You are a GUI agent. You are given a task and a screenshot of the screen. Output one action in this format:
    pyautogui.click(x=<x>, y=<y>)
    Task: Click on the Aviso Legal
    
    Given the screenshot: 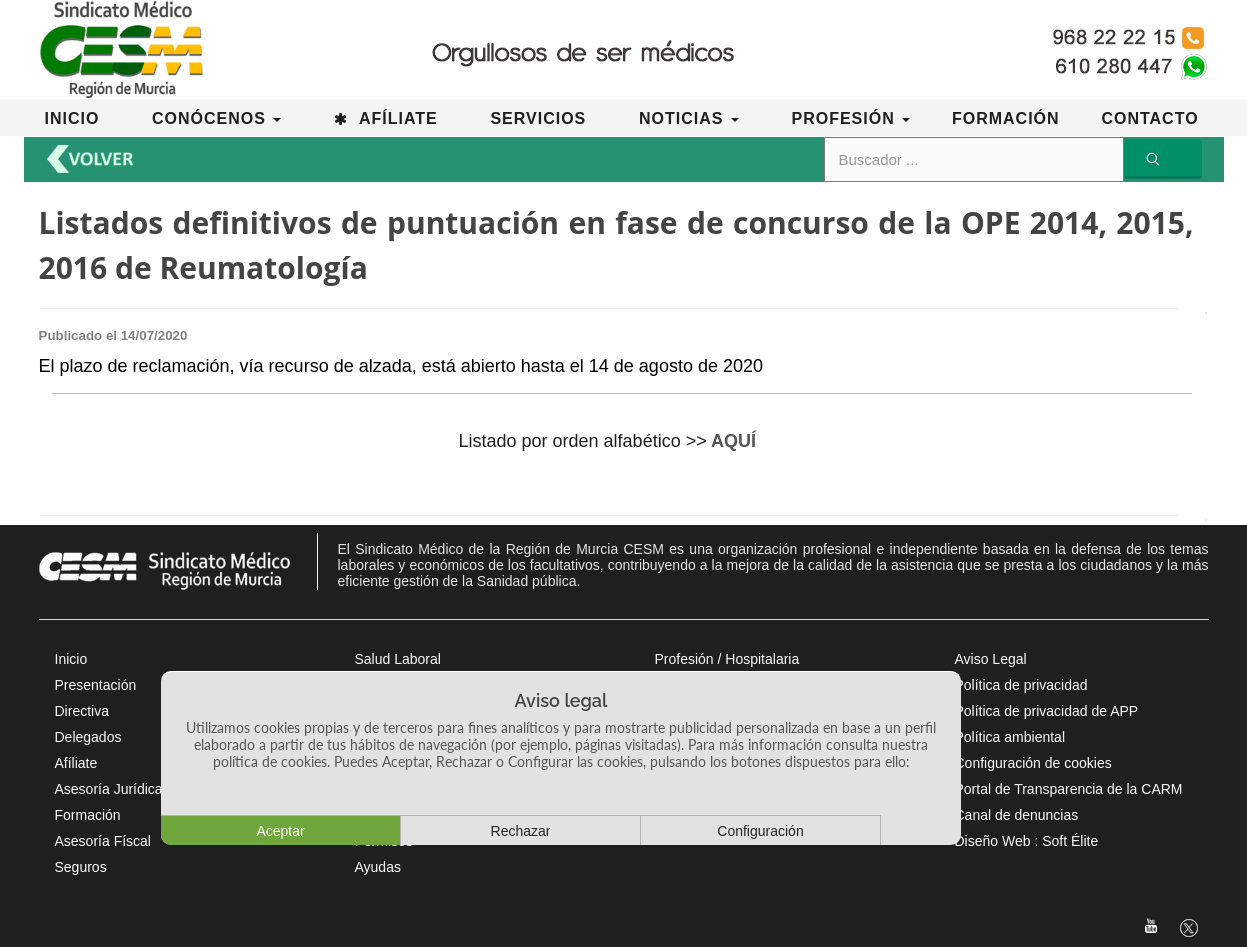 What is the action you would take?
    pyautogui.click(x=991, y=659)
    